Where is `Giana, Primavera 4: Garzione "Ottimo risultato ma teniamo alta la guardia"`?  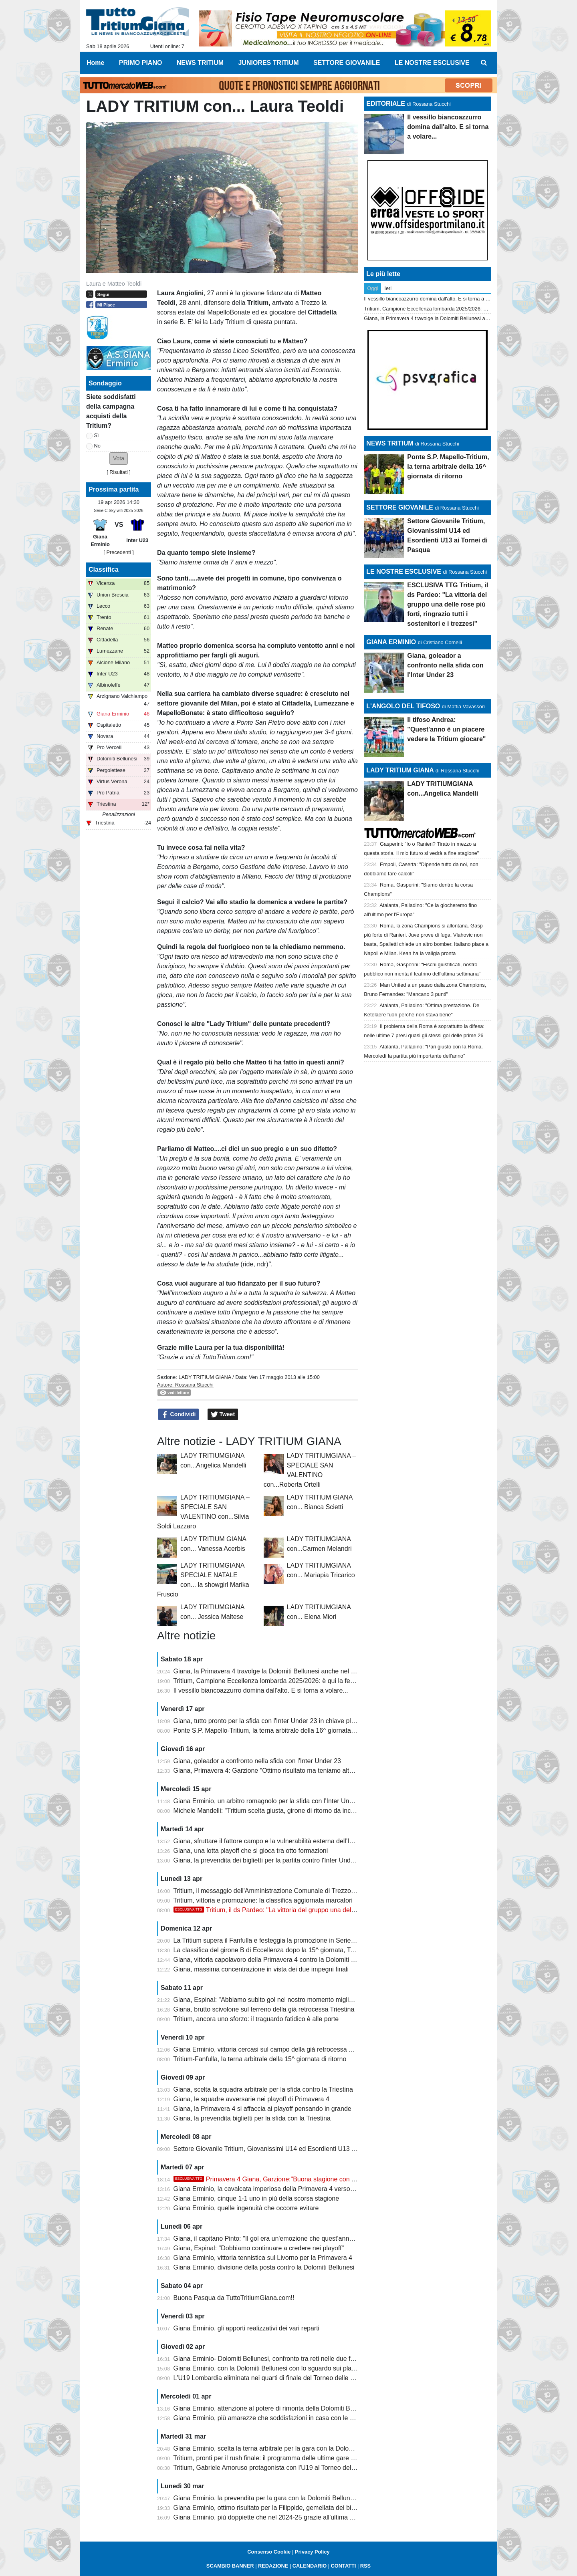
Giana, Primavera 4: Garzione "Ottimo risultato ma teniamo alta la guardia" is located at coordinates (279, 1770).